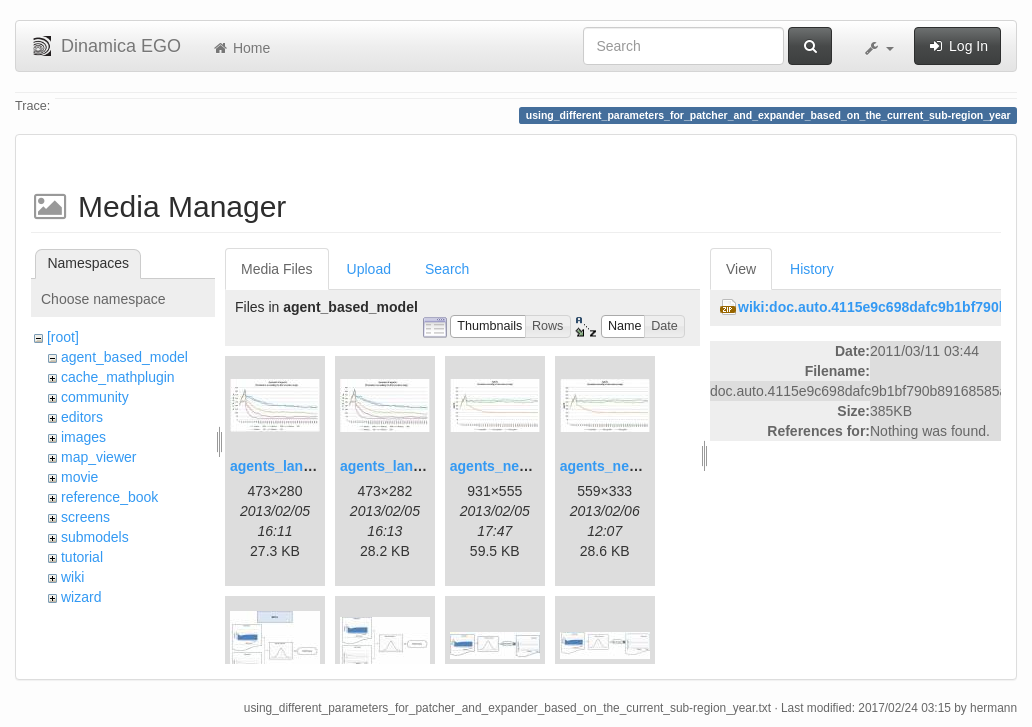 This screenshot has width=1032, height=727. What do you see at coordinates (95, 397) in the screenshot?
I see `community` at bounding box center [95, 397].